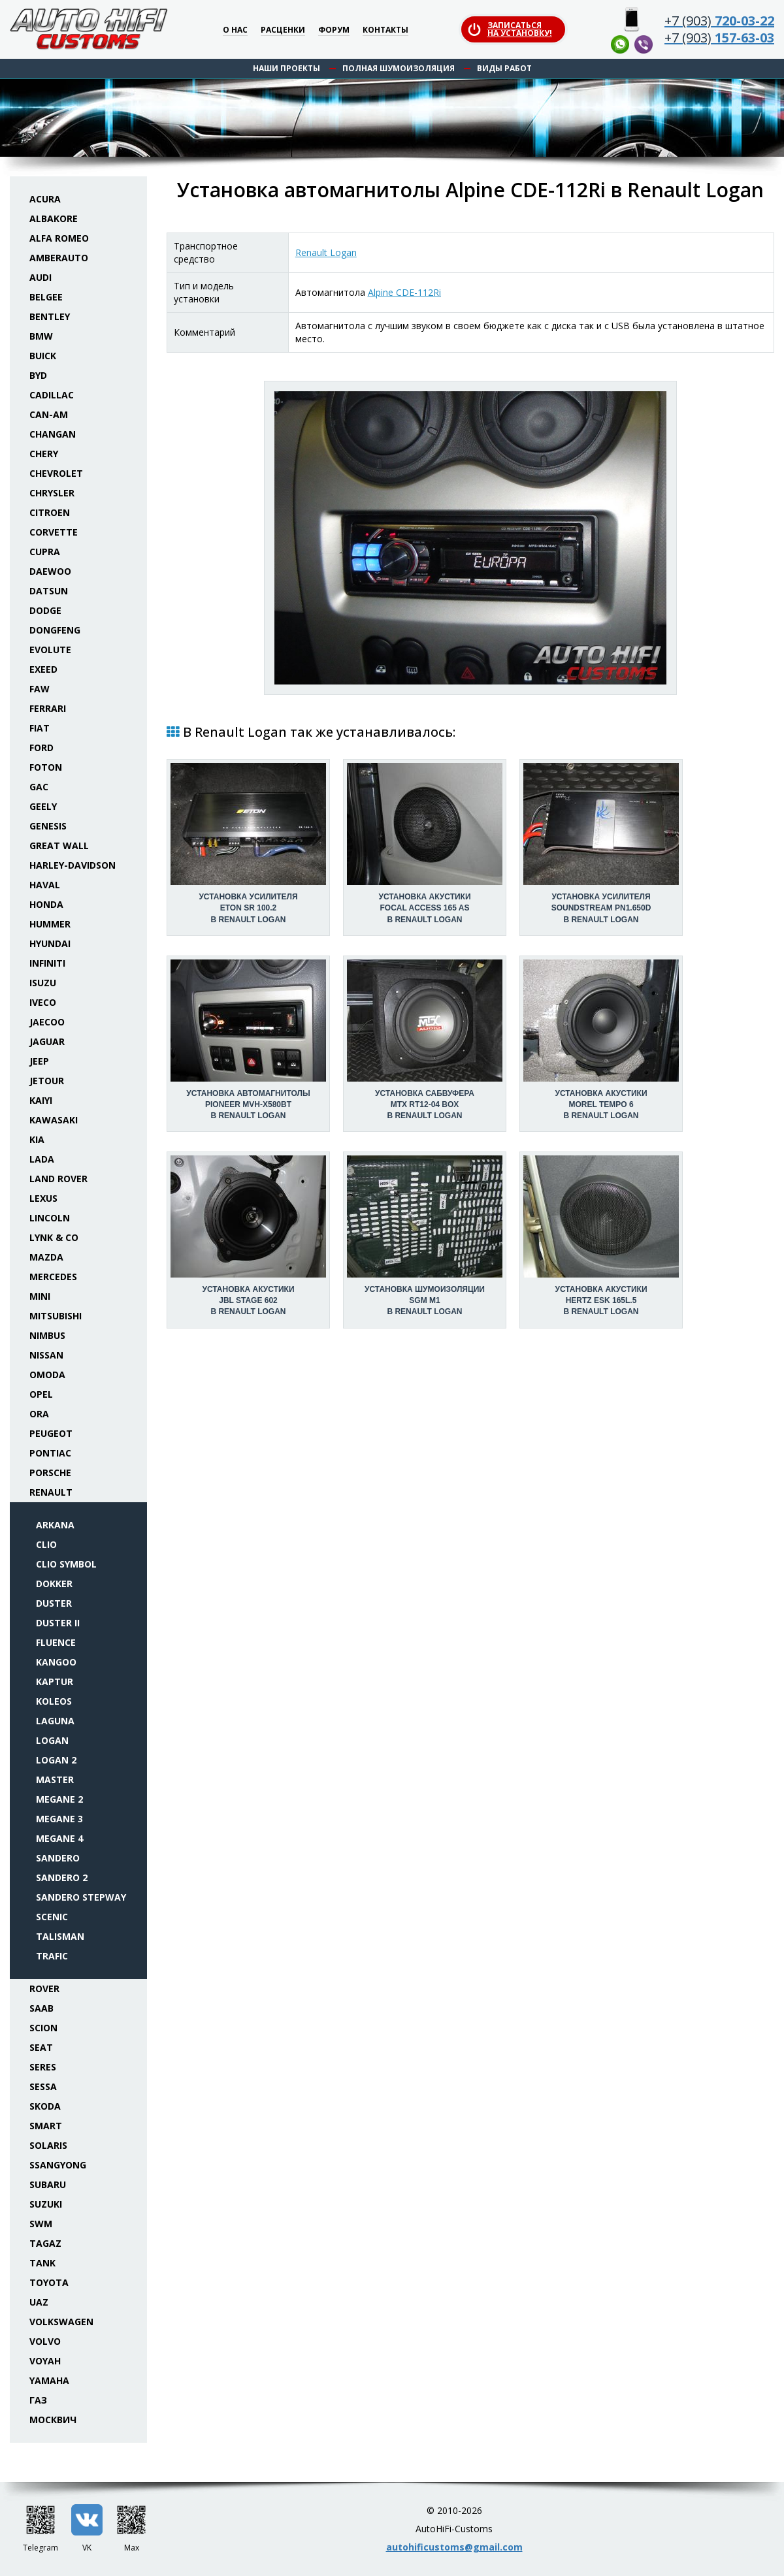  What do you see at coordinates (43, 2086) in the screenshot?
I see `Sessa` at bounding box center [43, 2086].